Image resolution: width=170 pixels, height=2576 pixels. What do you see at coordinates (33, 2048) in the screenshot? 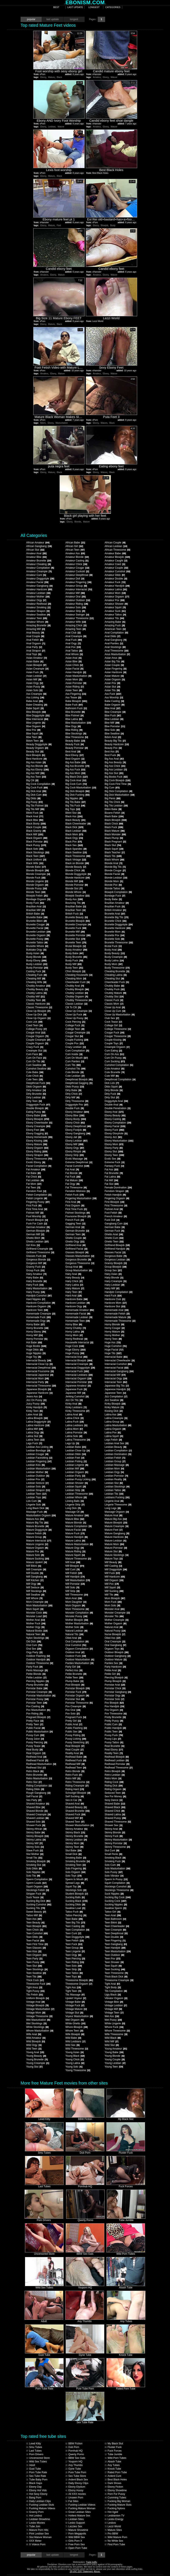
I see `Wild Teen` at bounding box center [33, 2048].